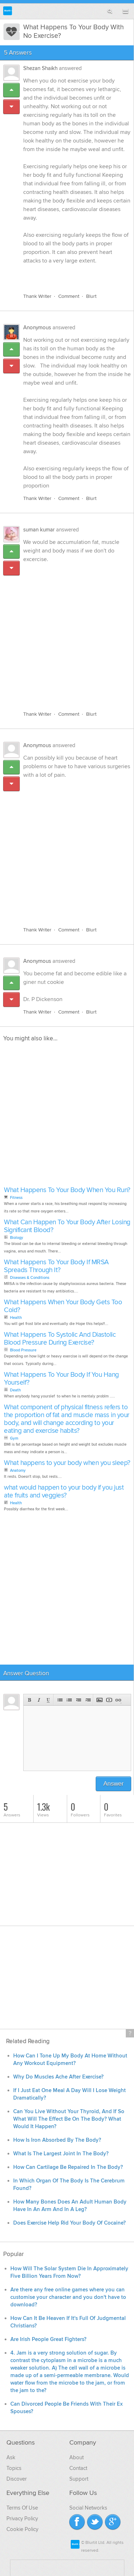  What do you see at coordinates (78, 2468) in the screenshot?
I see `Contact` at bounding box center [78, 2468].